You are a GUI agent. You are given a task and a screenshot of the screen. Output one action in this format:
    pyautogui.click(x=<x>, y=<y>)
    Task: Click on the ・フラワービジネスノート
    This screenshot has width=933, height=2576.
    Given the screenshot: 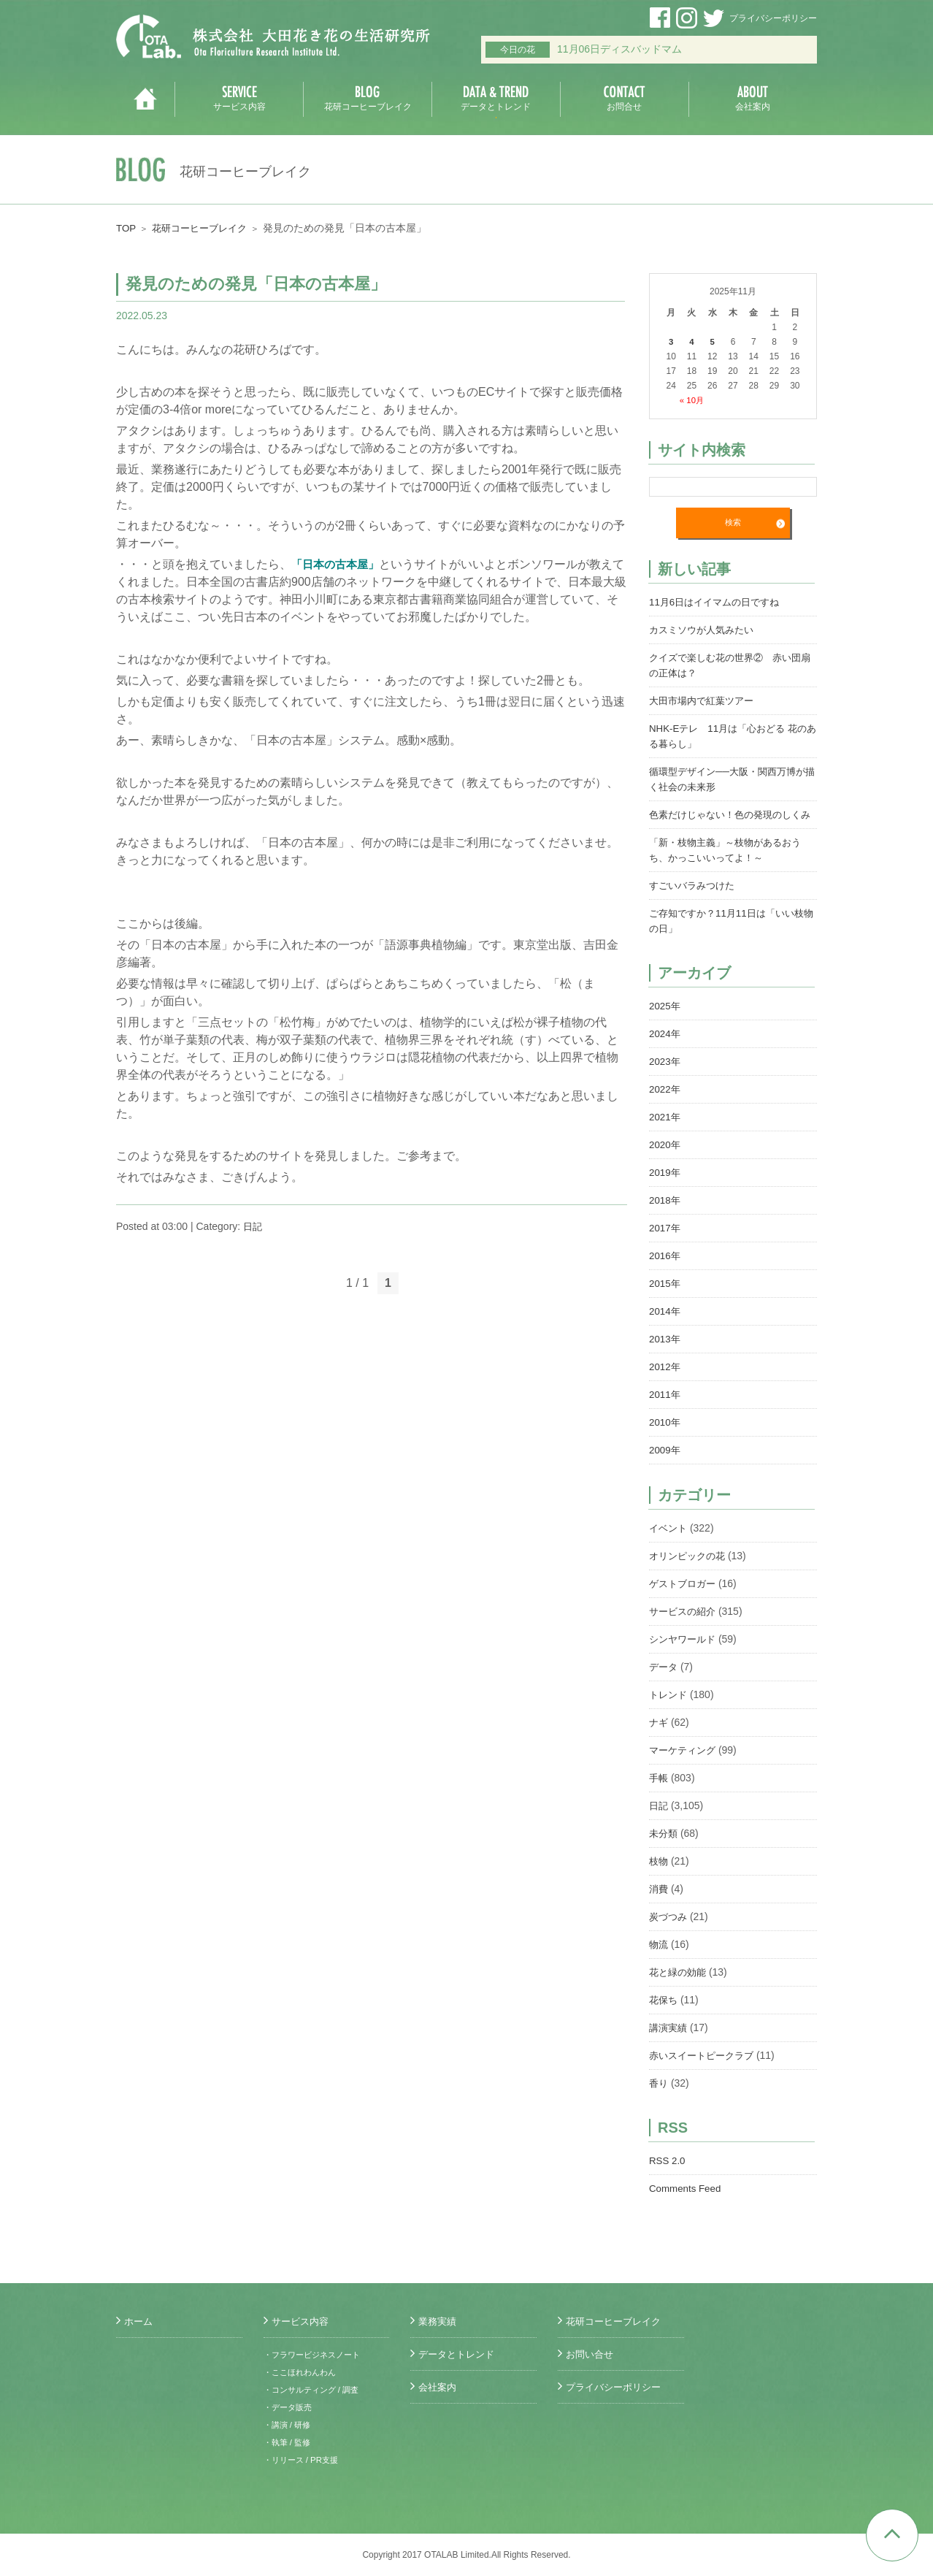 What is the action you would take?
    pyautogui.click(x=316, y=2355)
    